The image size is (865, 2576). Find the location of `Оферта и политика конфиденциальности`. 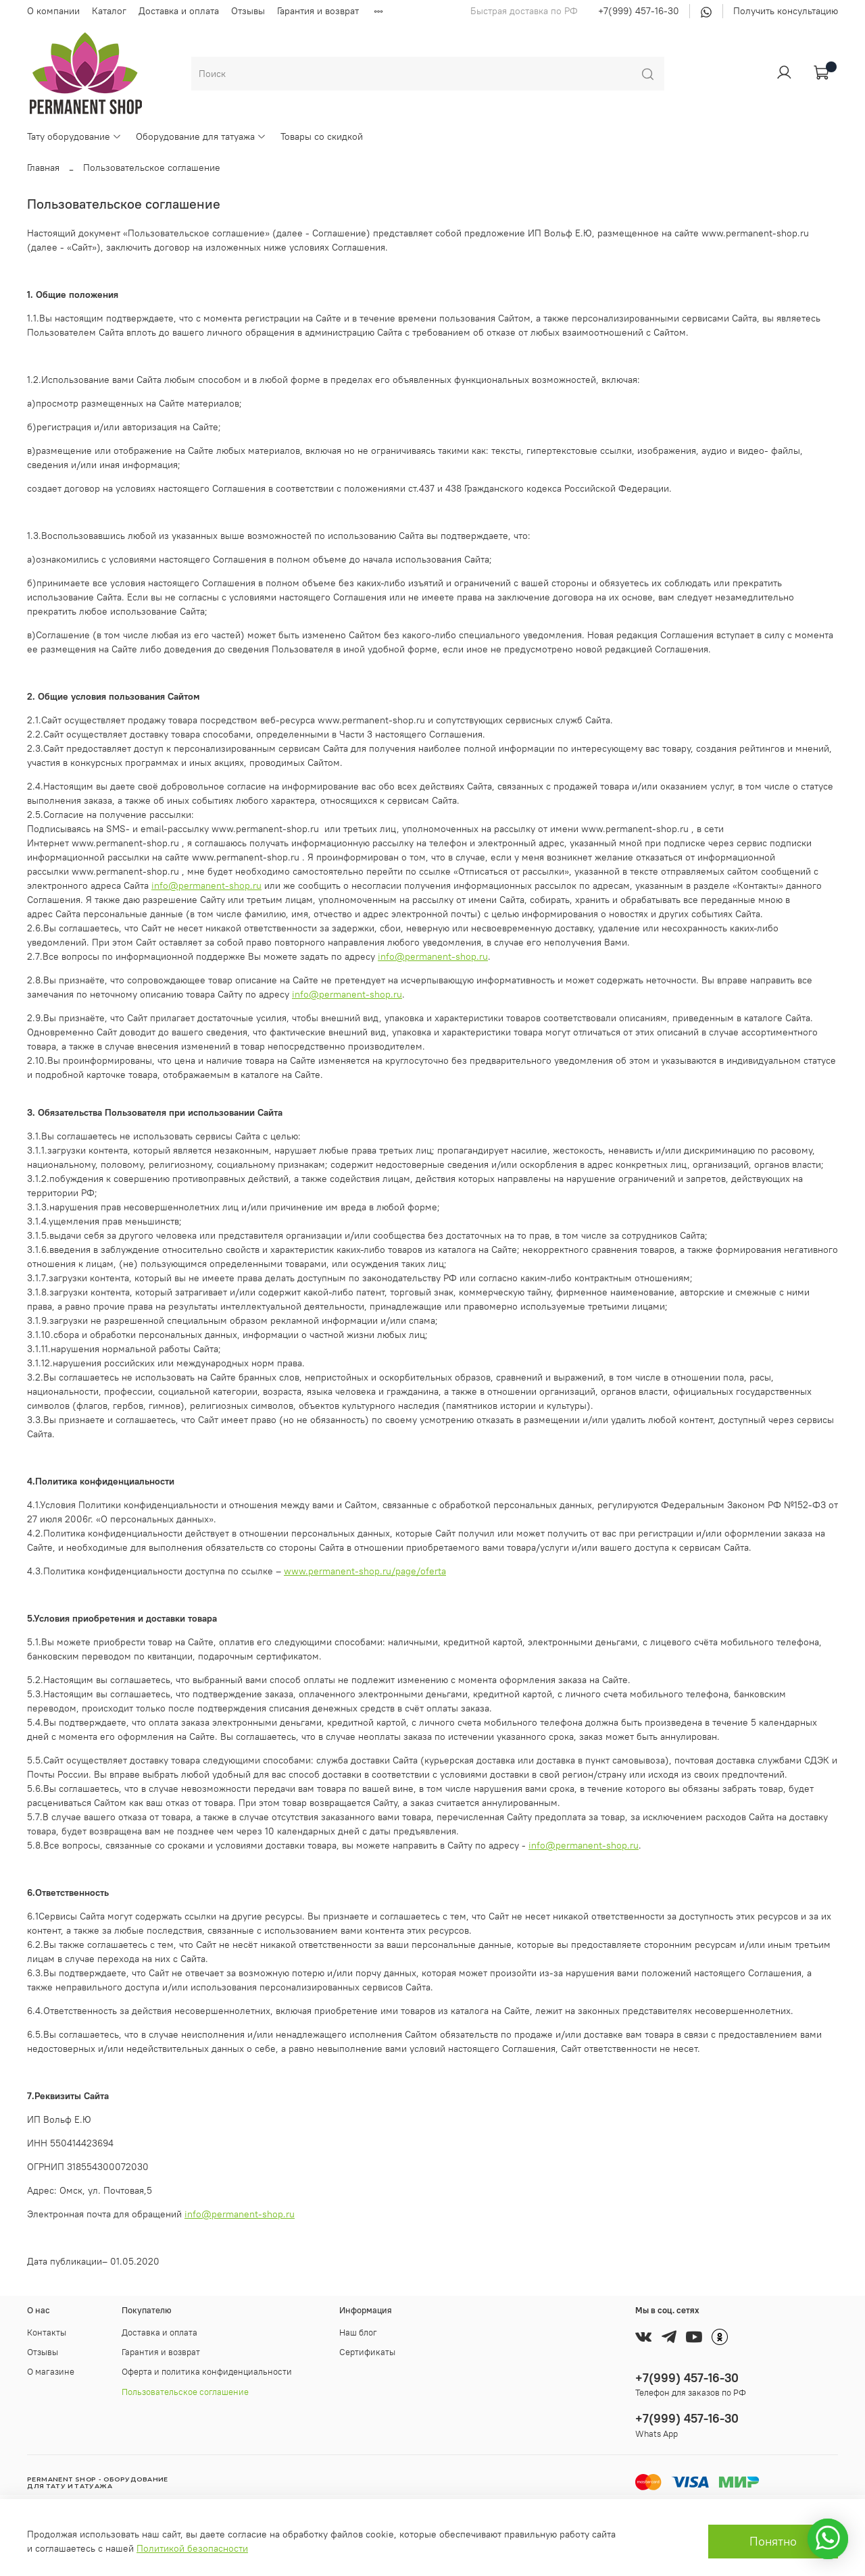

Оферта и политика конфиденциальности is located at coordinates (207, 2372).